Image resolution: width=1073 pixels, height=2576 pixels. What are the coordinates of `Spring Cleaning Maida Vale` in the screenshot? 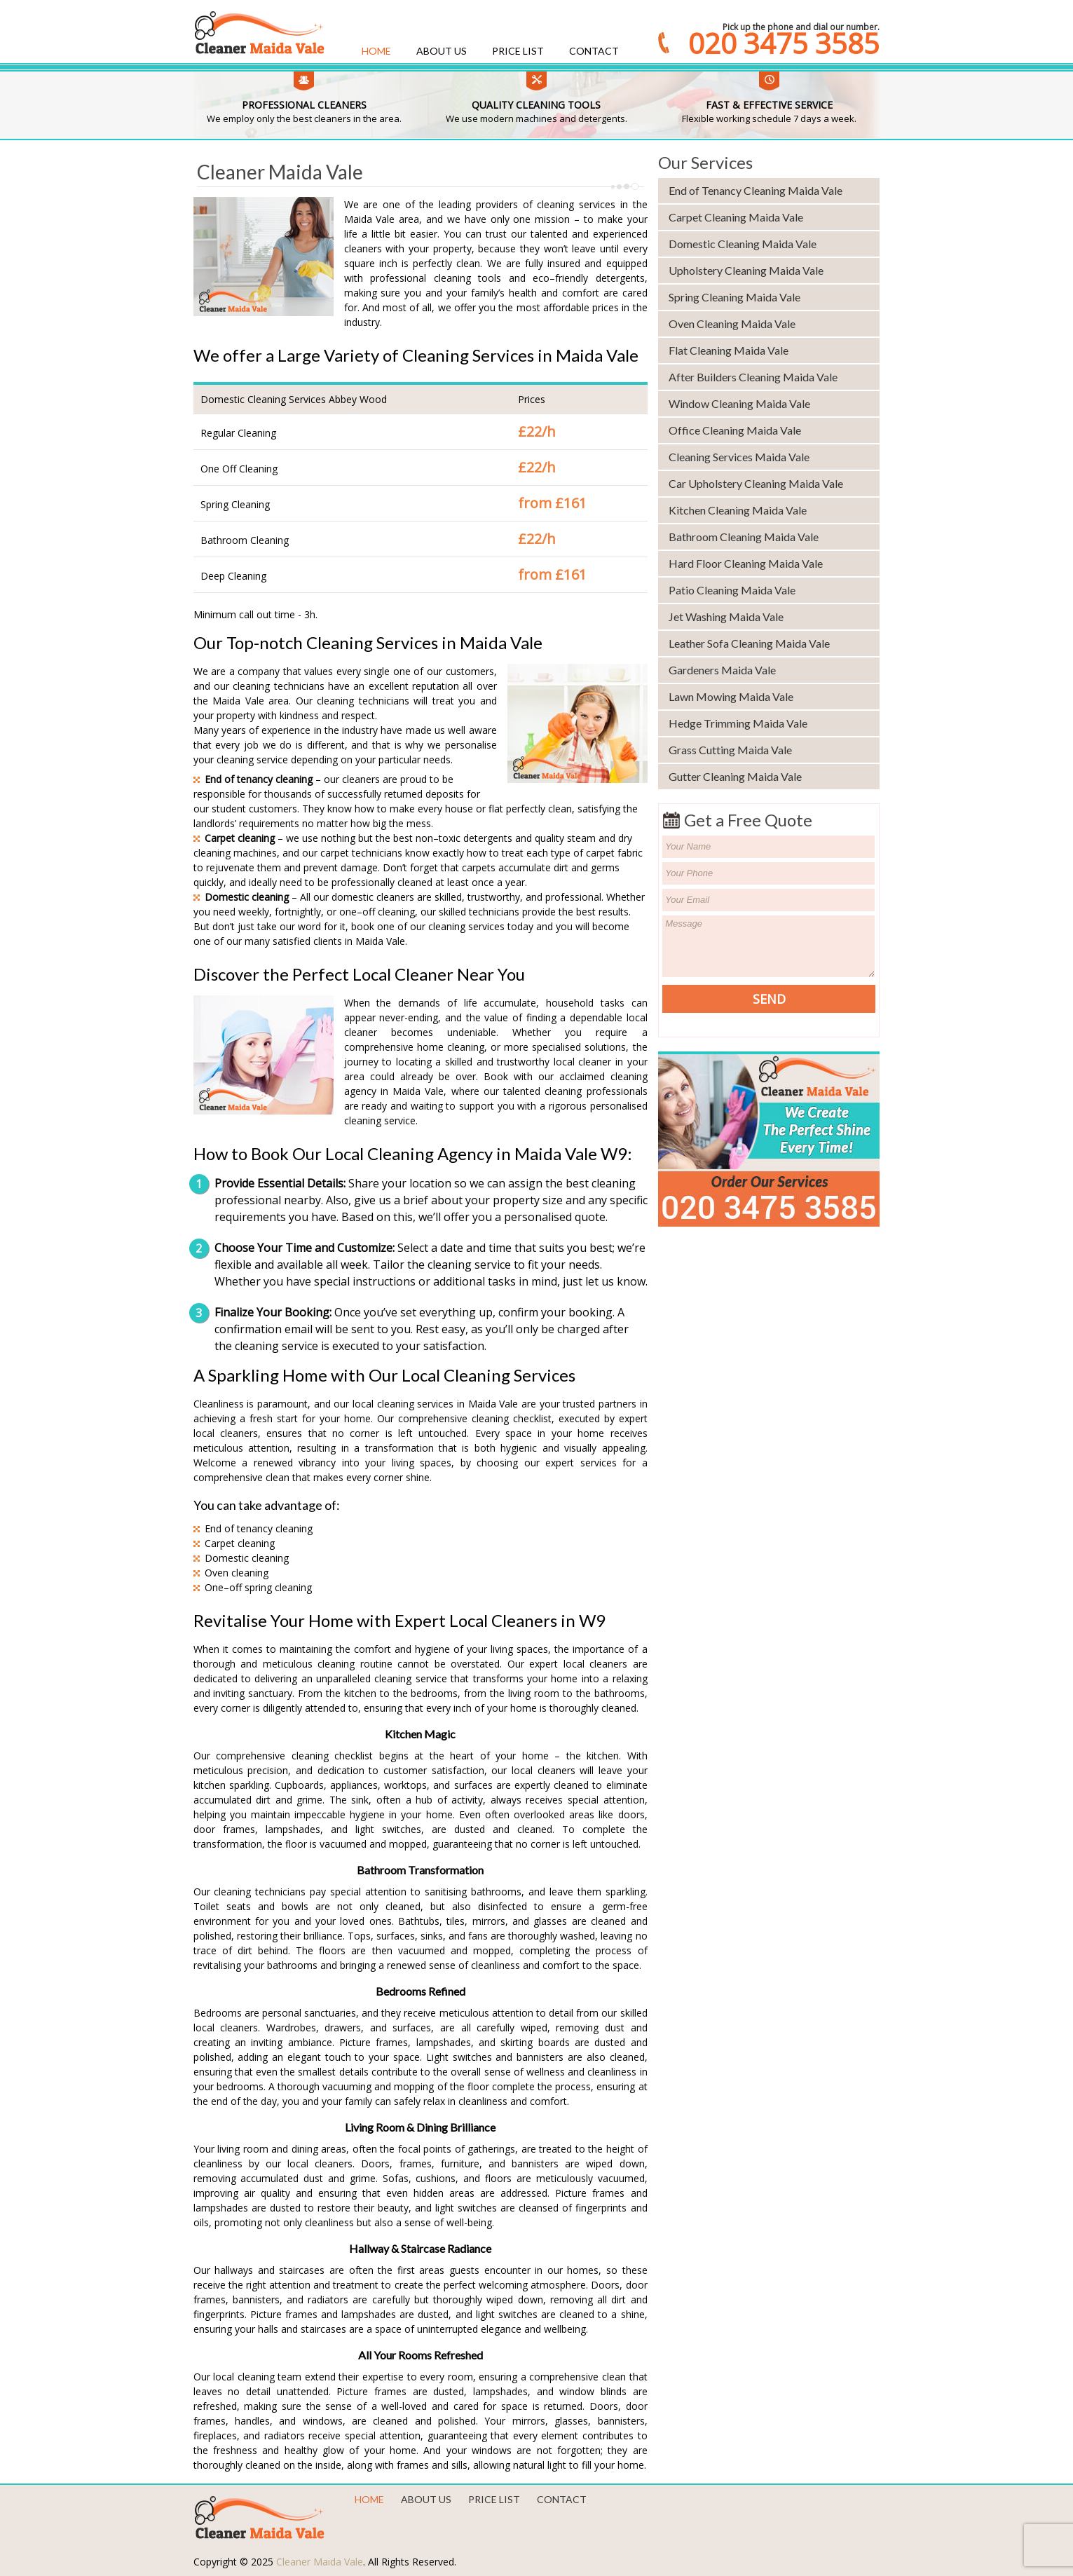 It's located at (734, 297).